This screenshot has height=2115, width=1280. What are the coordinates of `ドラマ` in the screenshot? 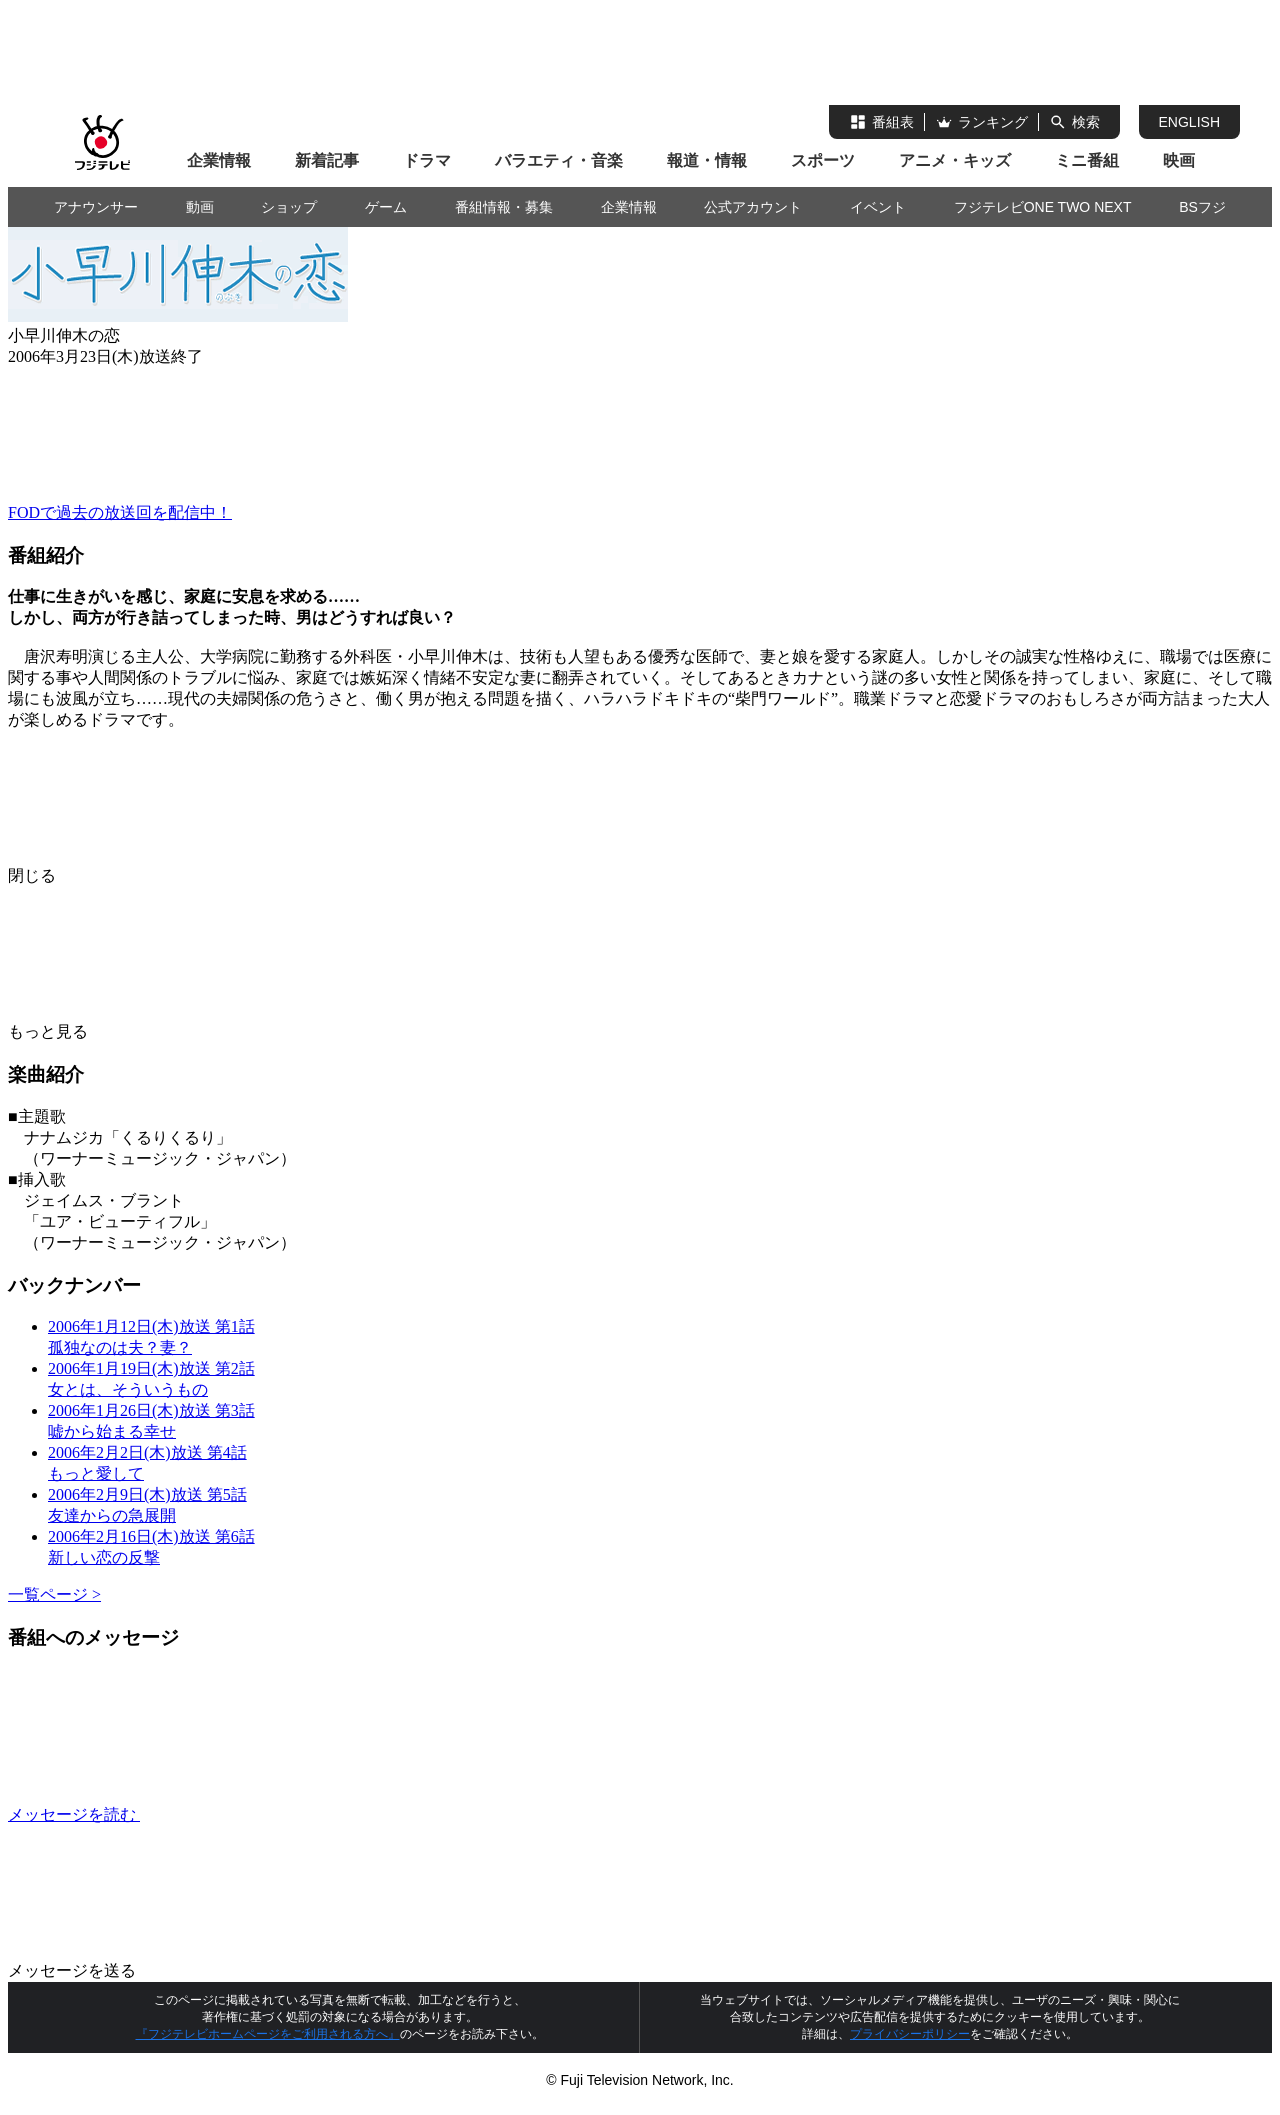 It's located at (427, 160).